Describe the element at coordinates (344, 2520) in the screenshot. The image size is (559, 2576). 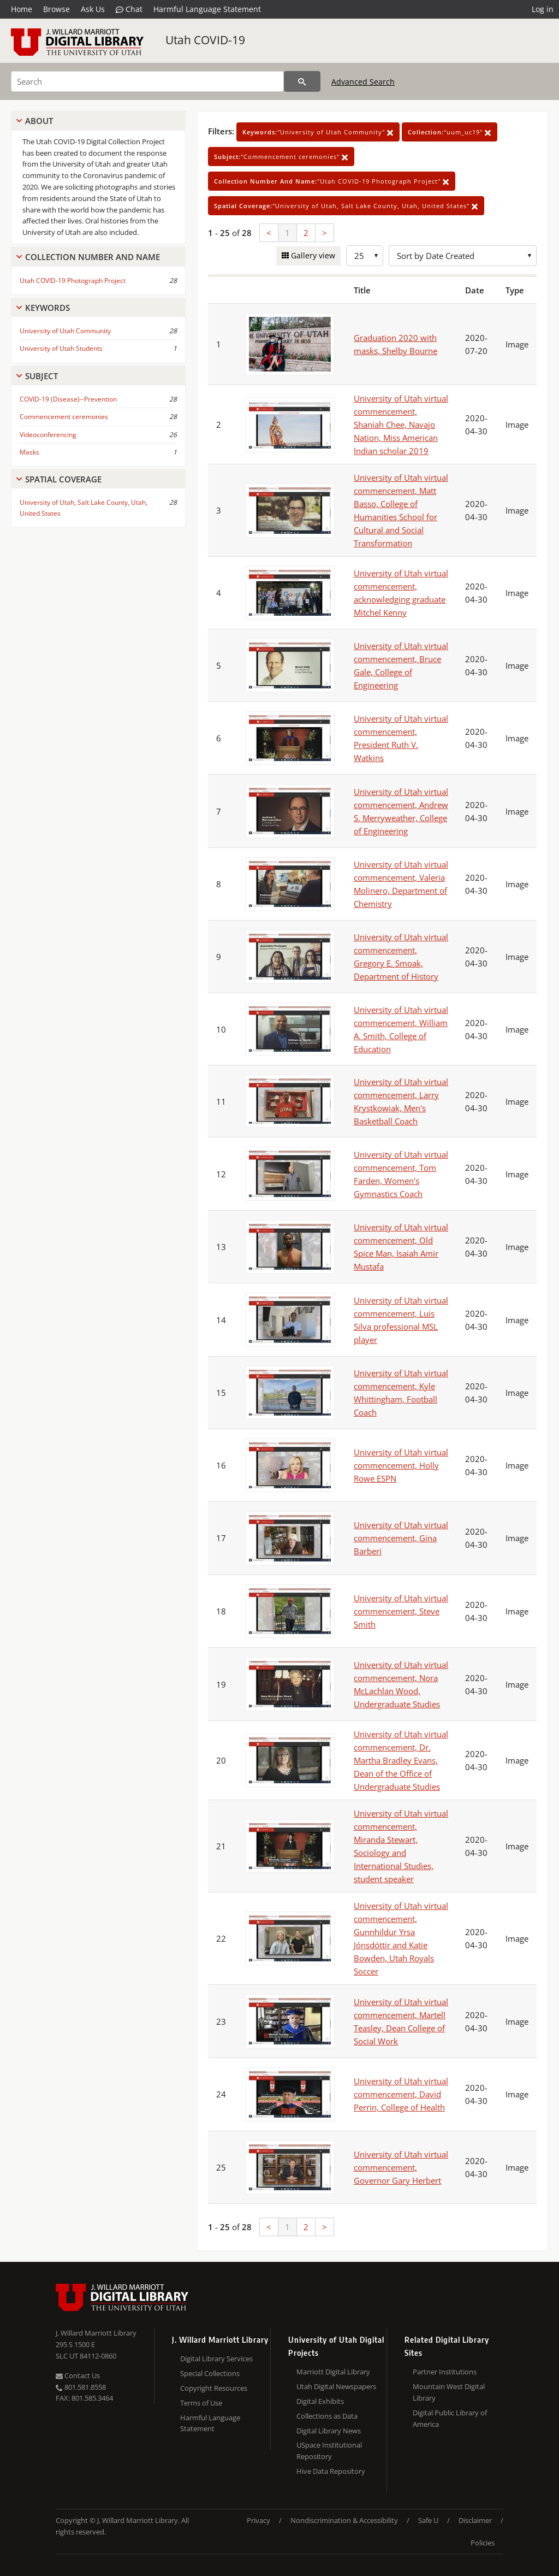
I see `Nondiscrimination & Accessibility` at that location.